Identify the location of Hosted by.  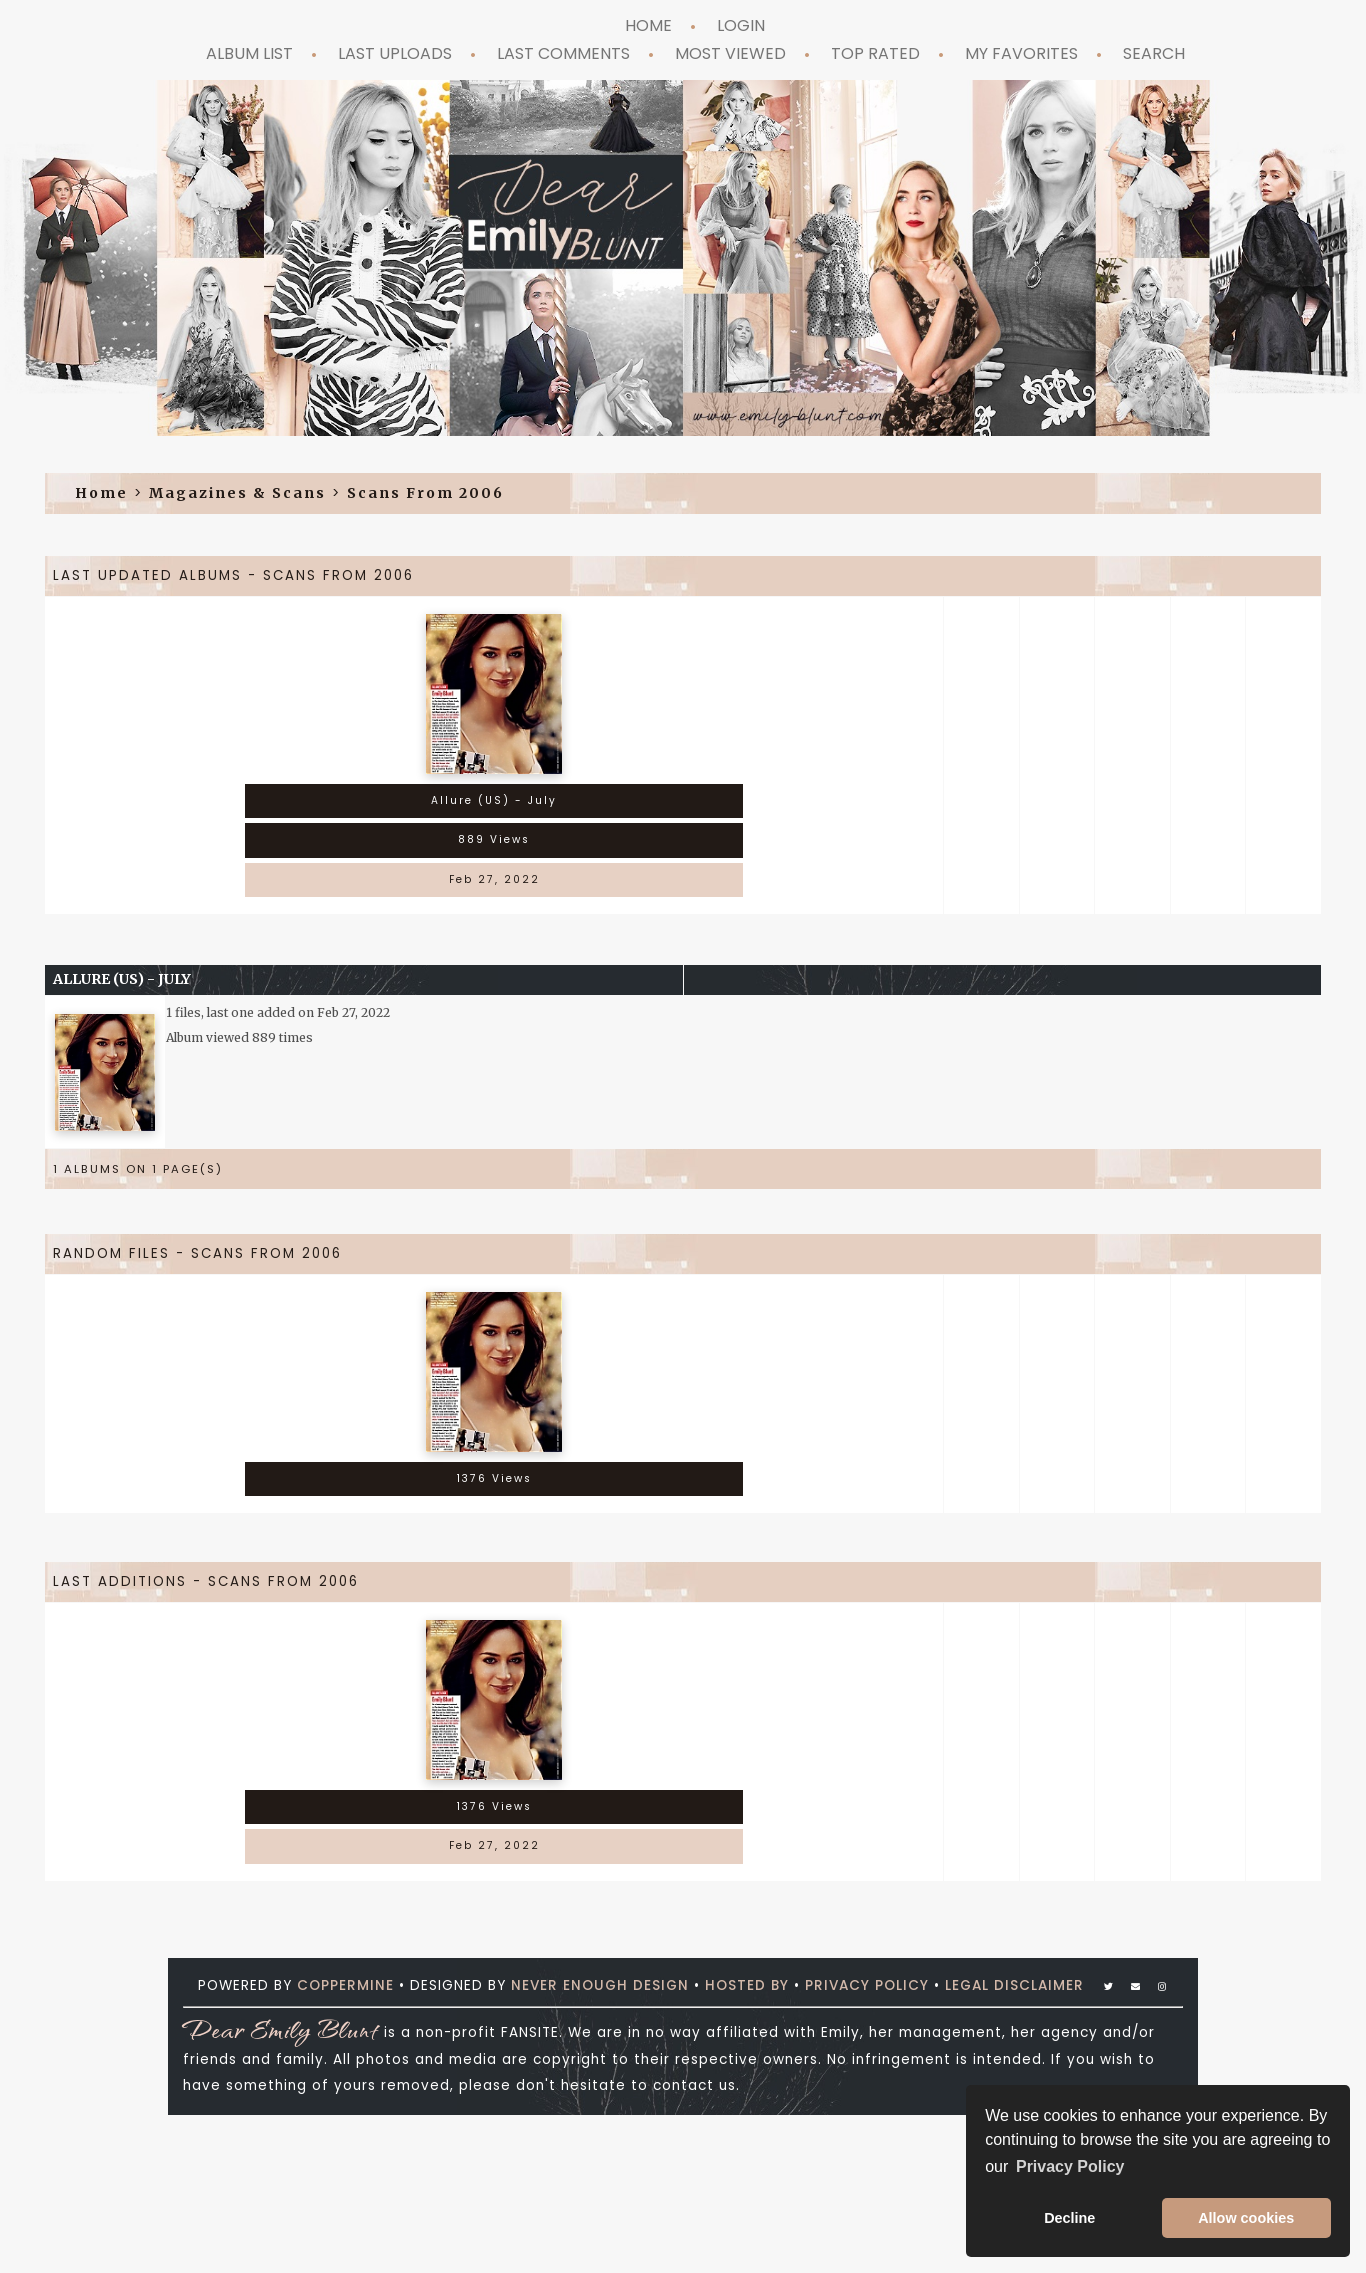
(747, 1985).